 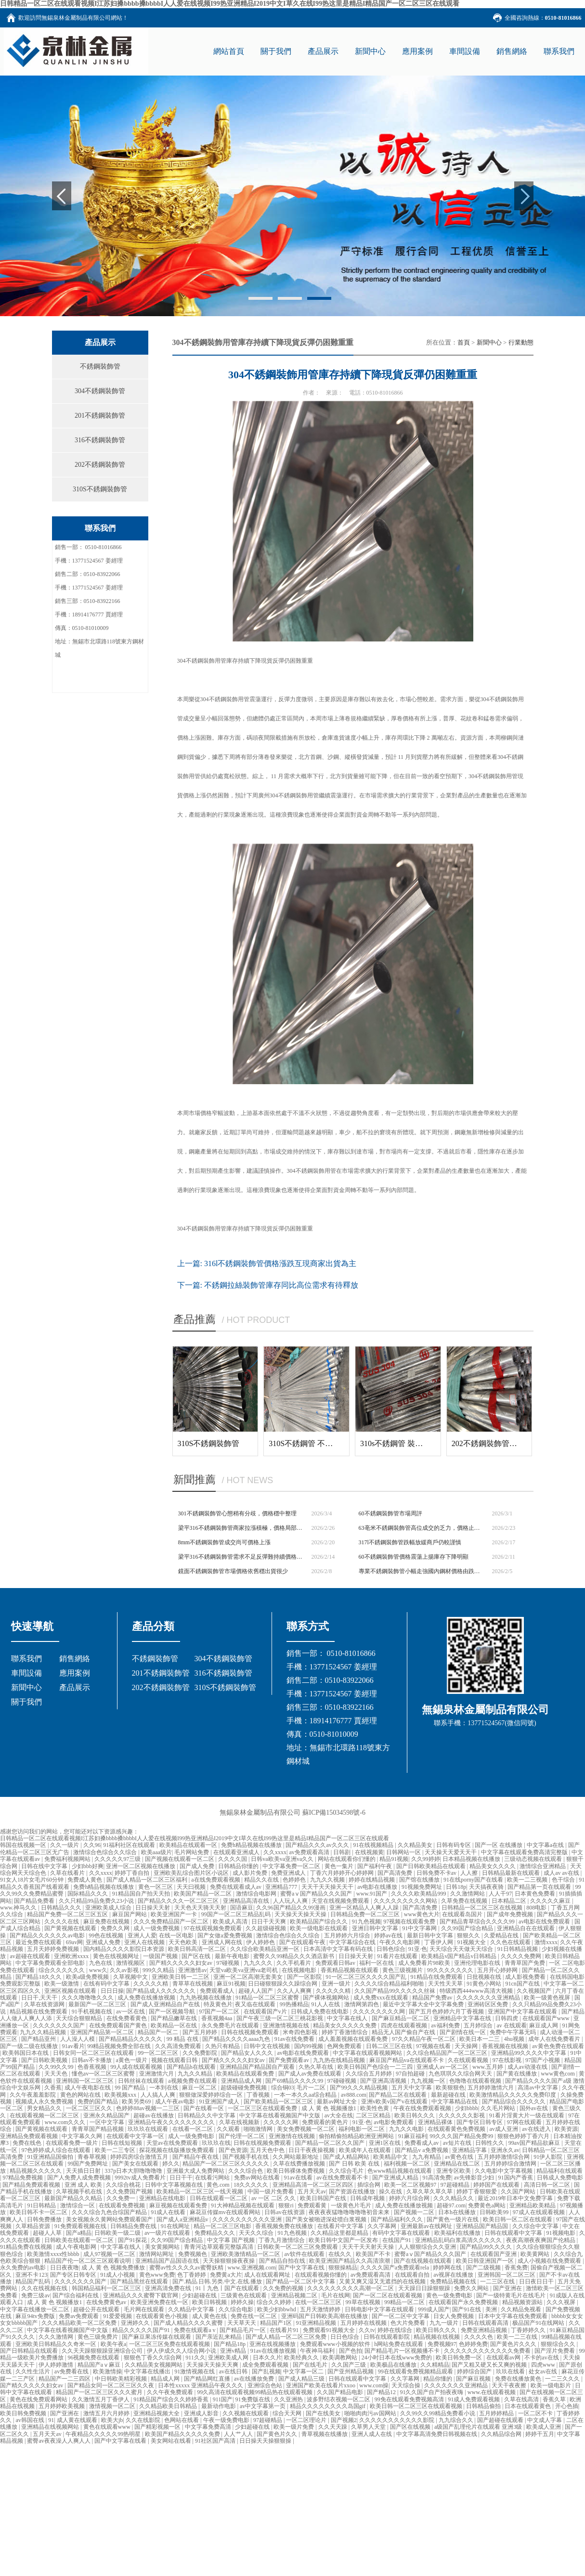 I want to click on 310s不銹鋼管 裝飾管 耐高溫 工業…, so click(x=420, y=1443).